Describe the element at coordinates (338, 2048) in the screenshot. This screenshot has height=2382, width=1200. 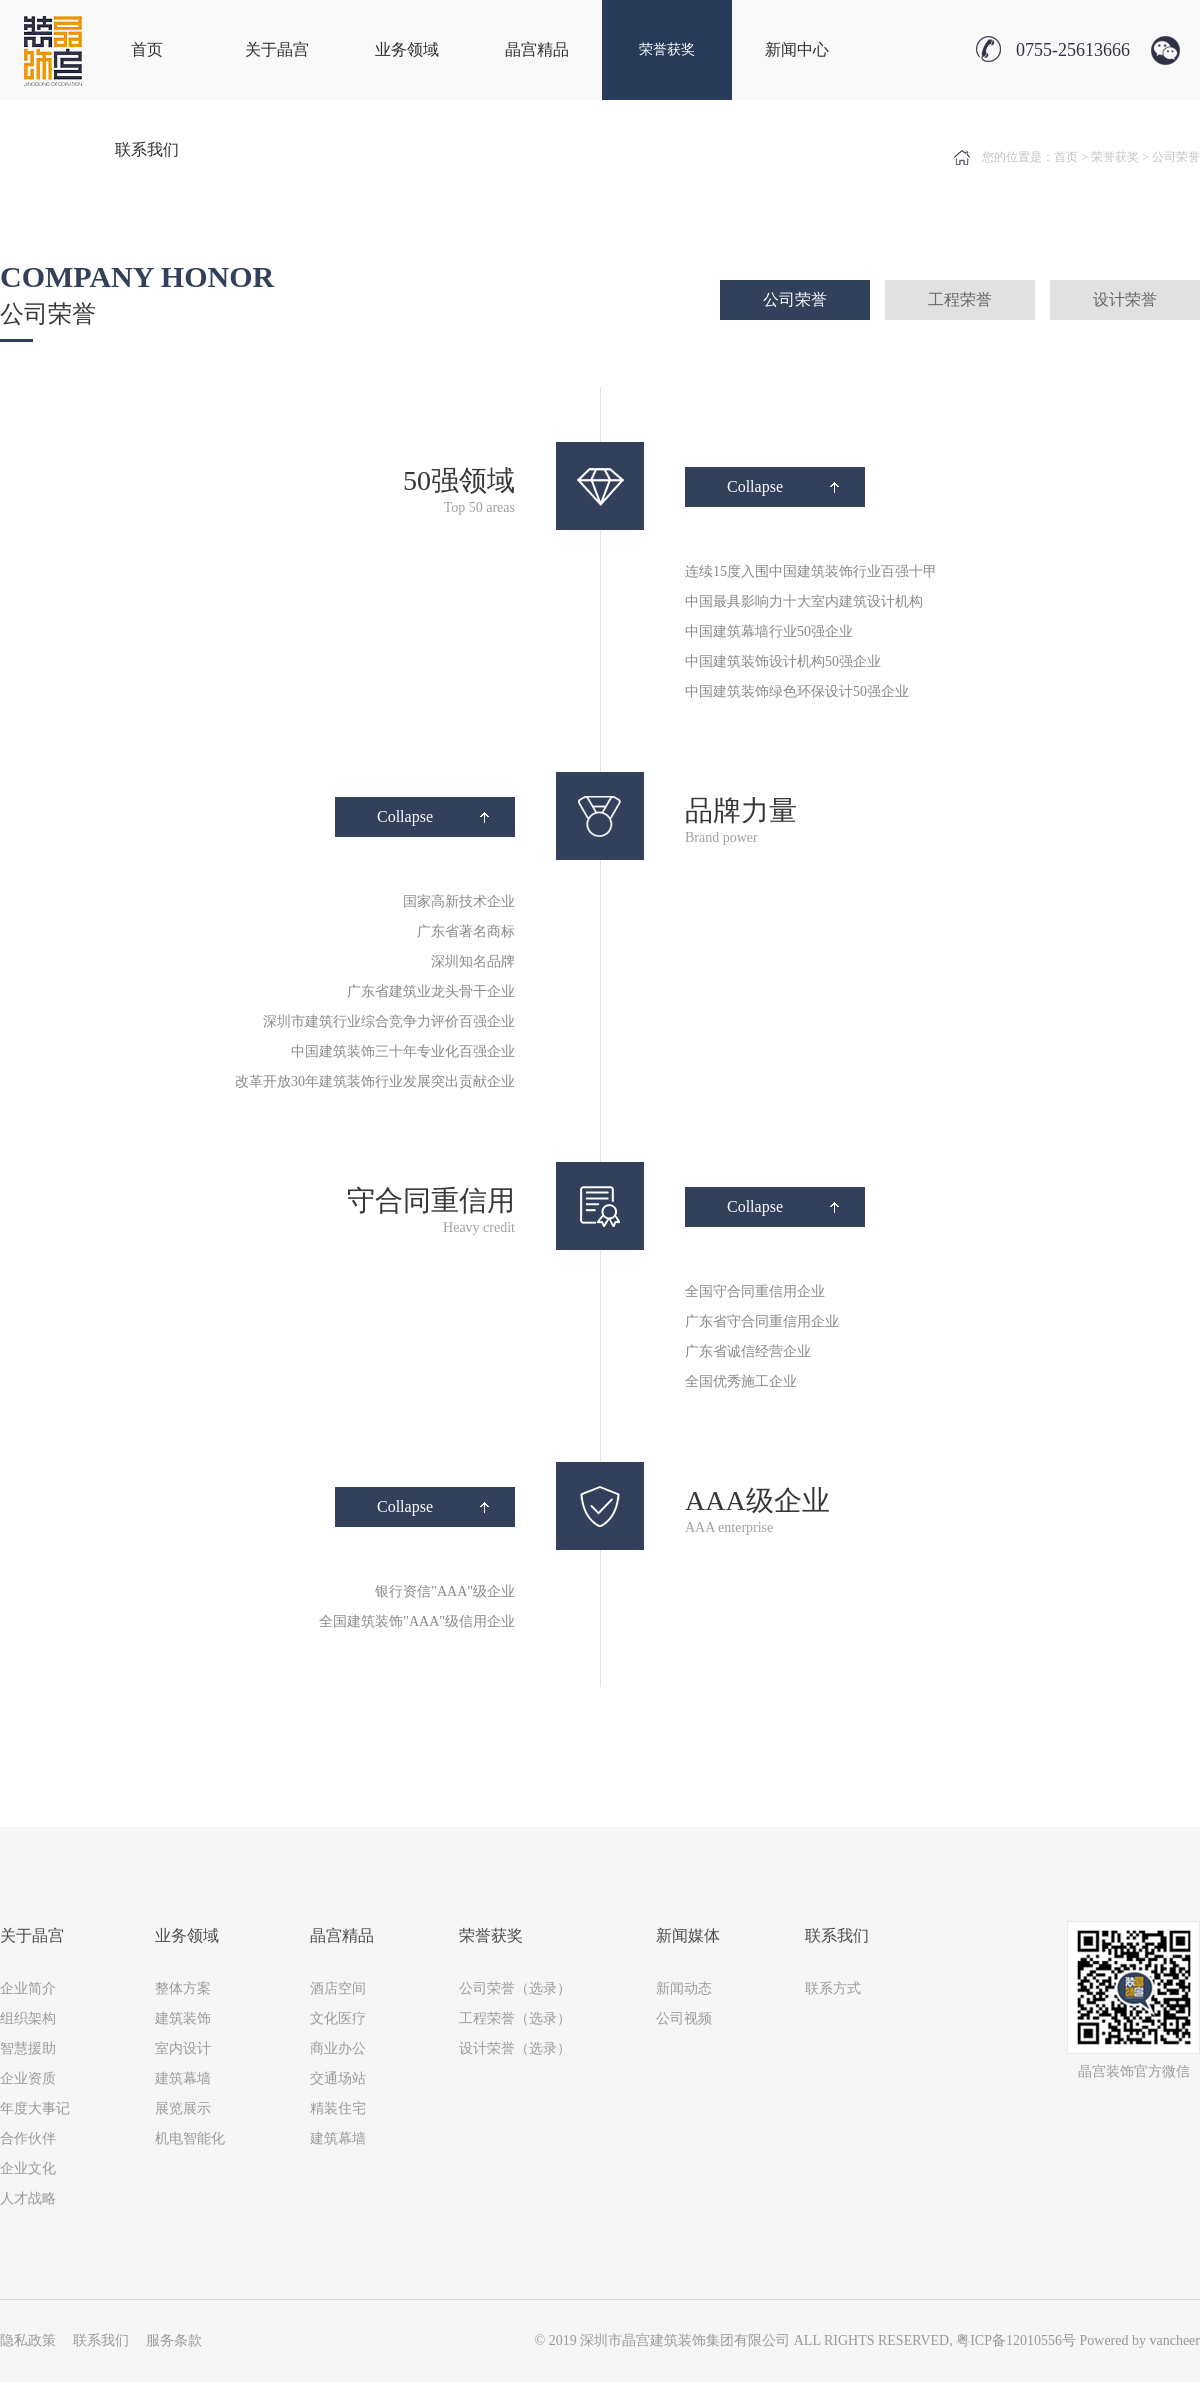
I see `商业办公` at that location.